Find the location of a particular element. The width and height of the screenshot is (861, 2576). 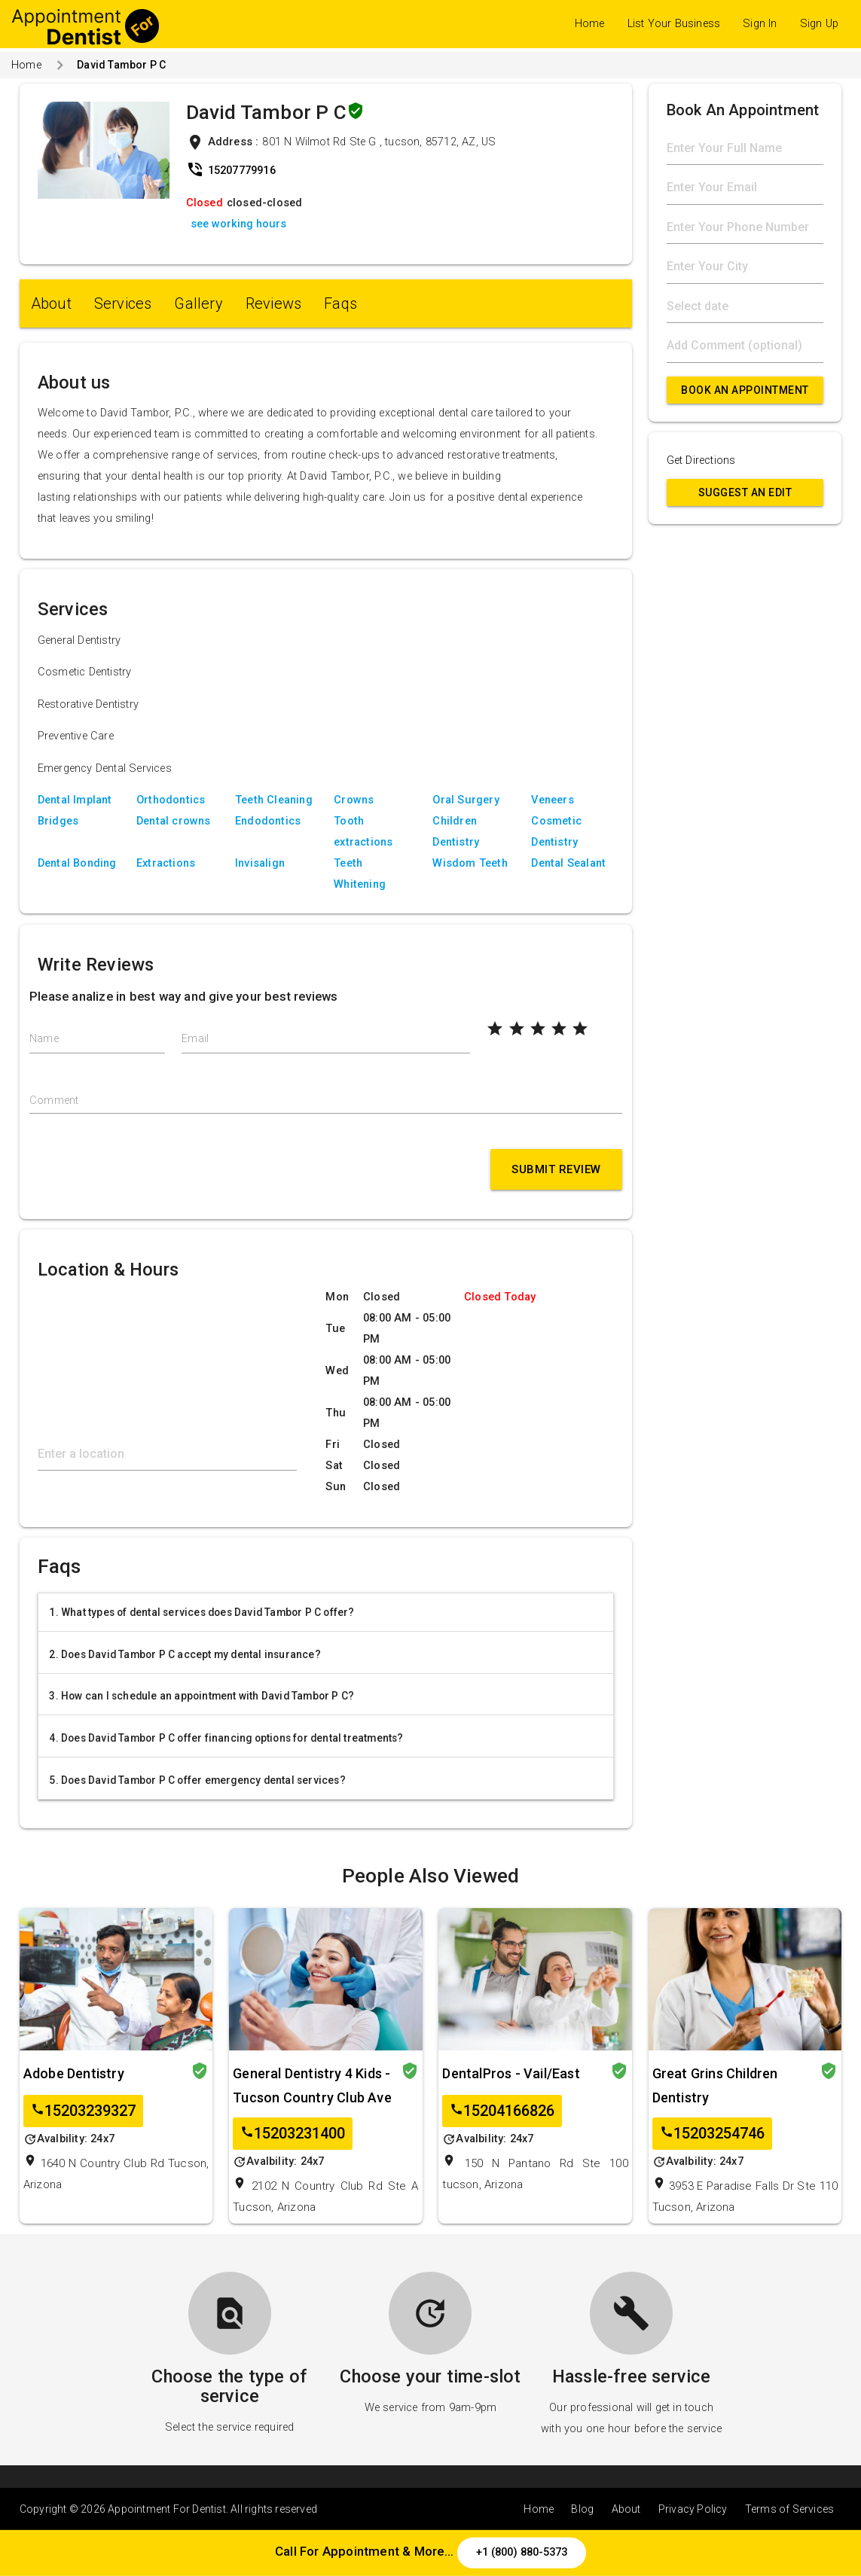

Home is located at coordinates (590, 23).